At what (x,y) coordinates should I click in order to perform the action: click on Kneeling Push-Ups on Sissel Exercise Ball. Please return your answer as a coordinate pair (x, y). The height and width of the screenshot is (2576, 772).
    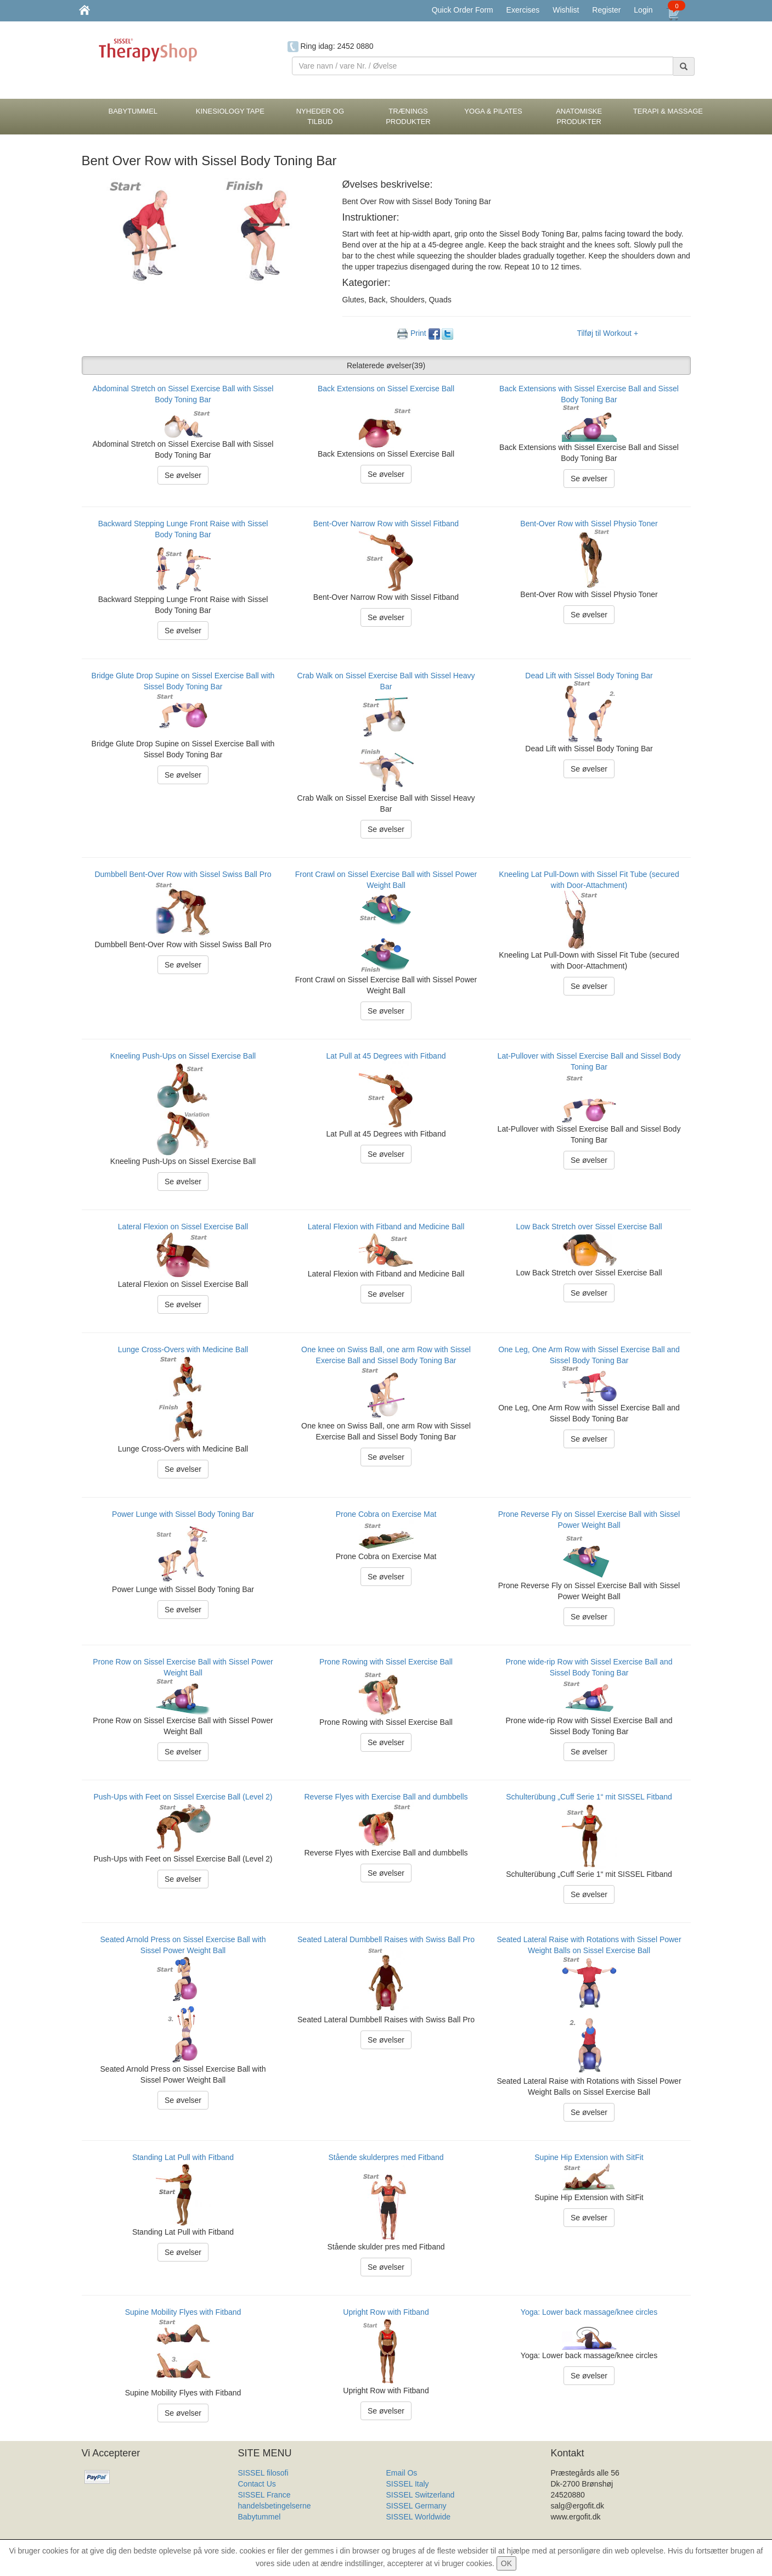
    Looking at the image, I should click on (183, 1055).